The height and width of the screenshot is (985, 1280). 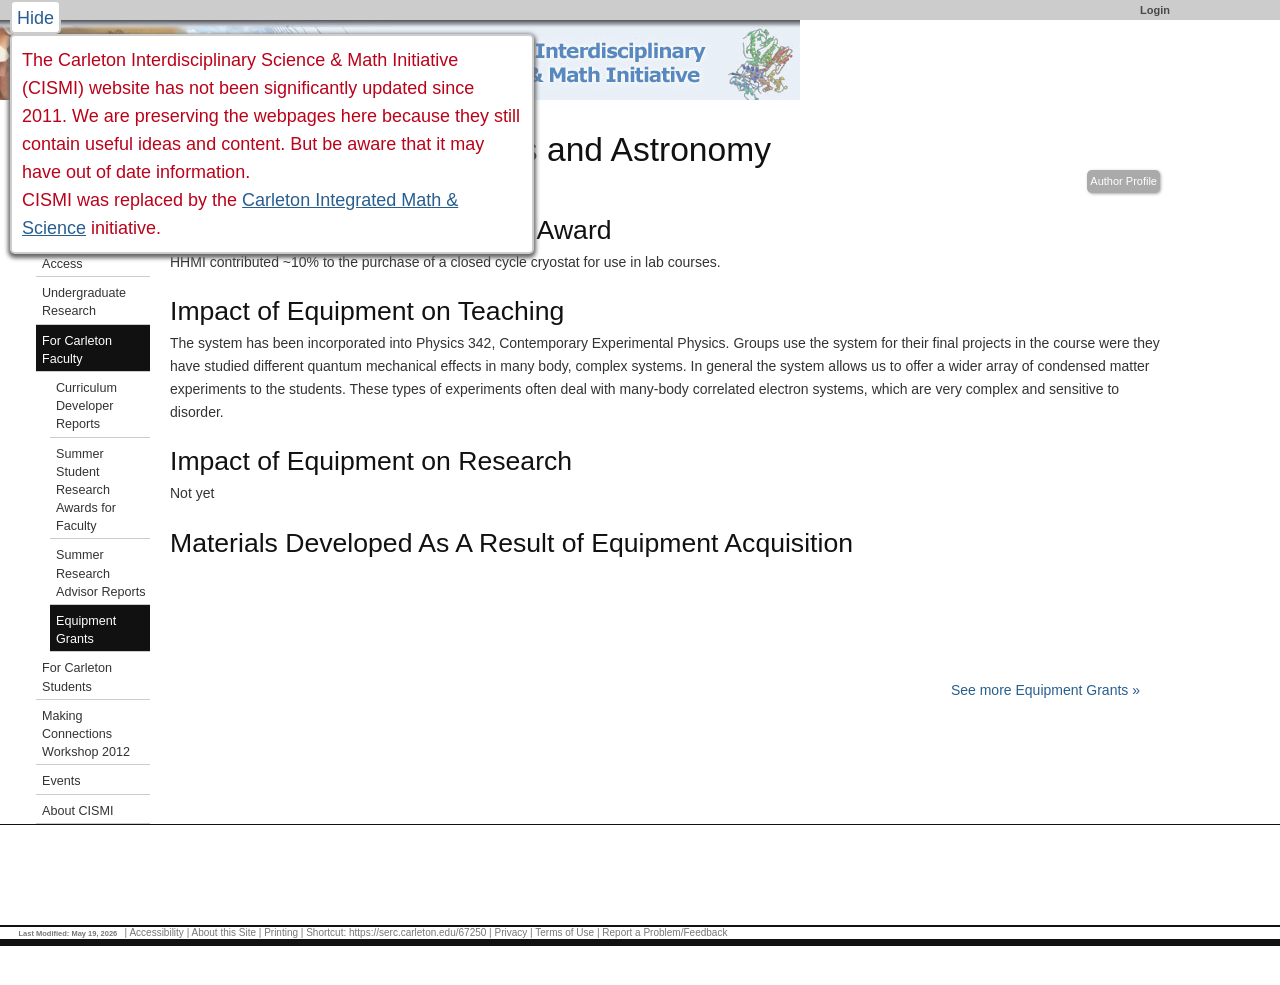 I want to click on Summer Research Advisor Reports, so click(x=101, y=573).